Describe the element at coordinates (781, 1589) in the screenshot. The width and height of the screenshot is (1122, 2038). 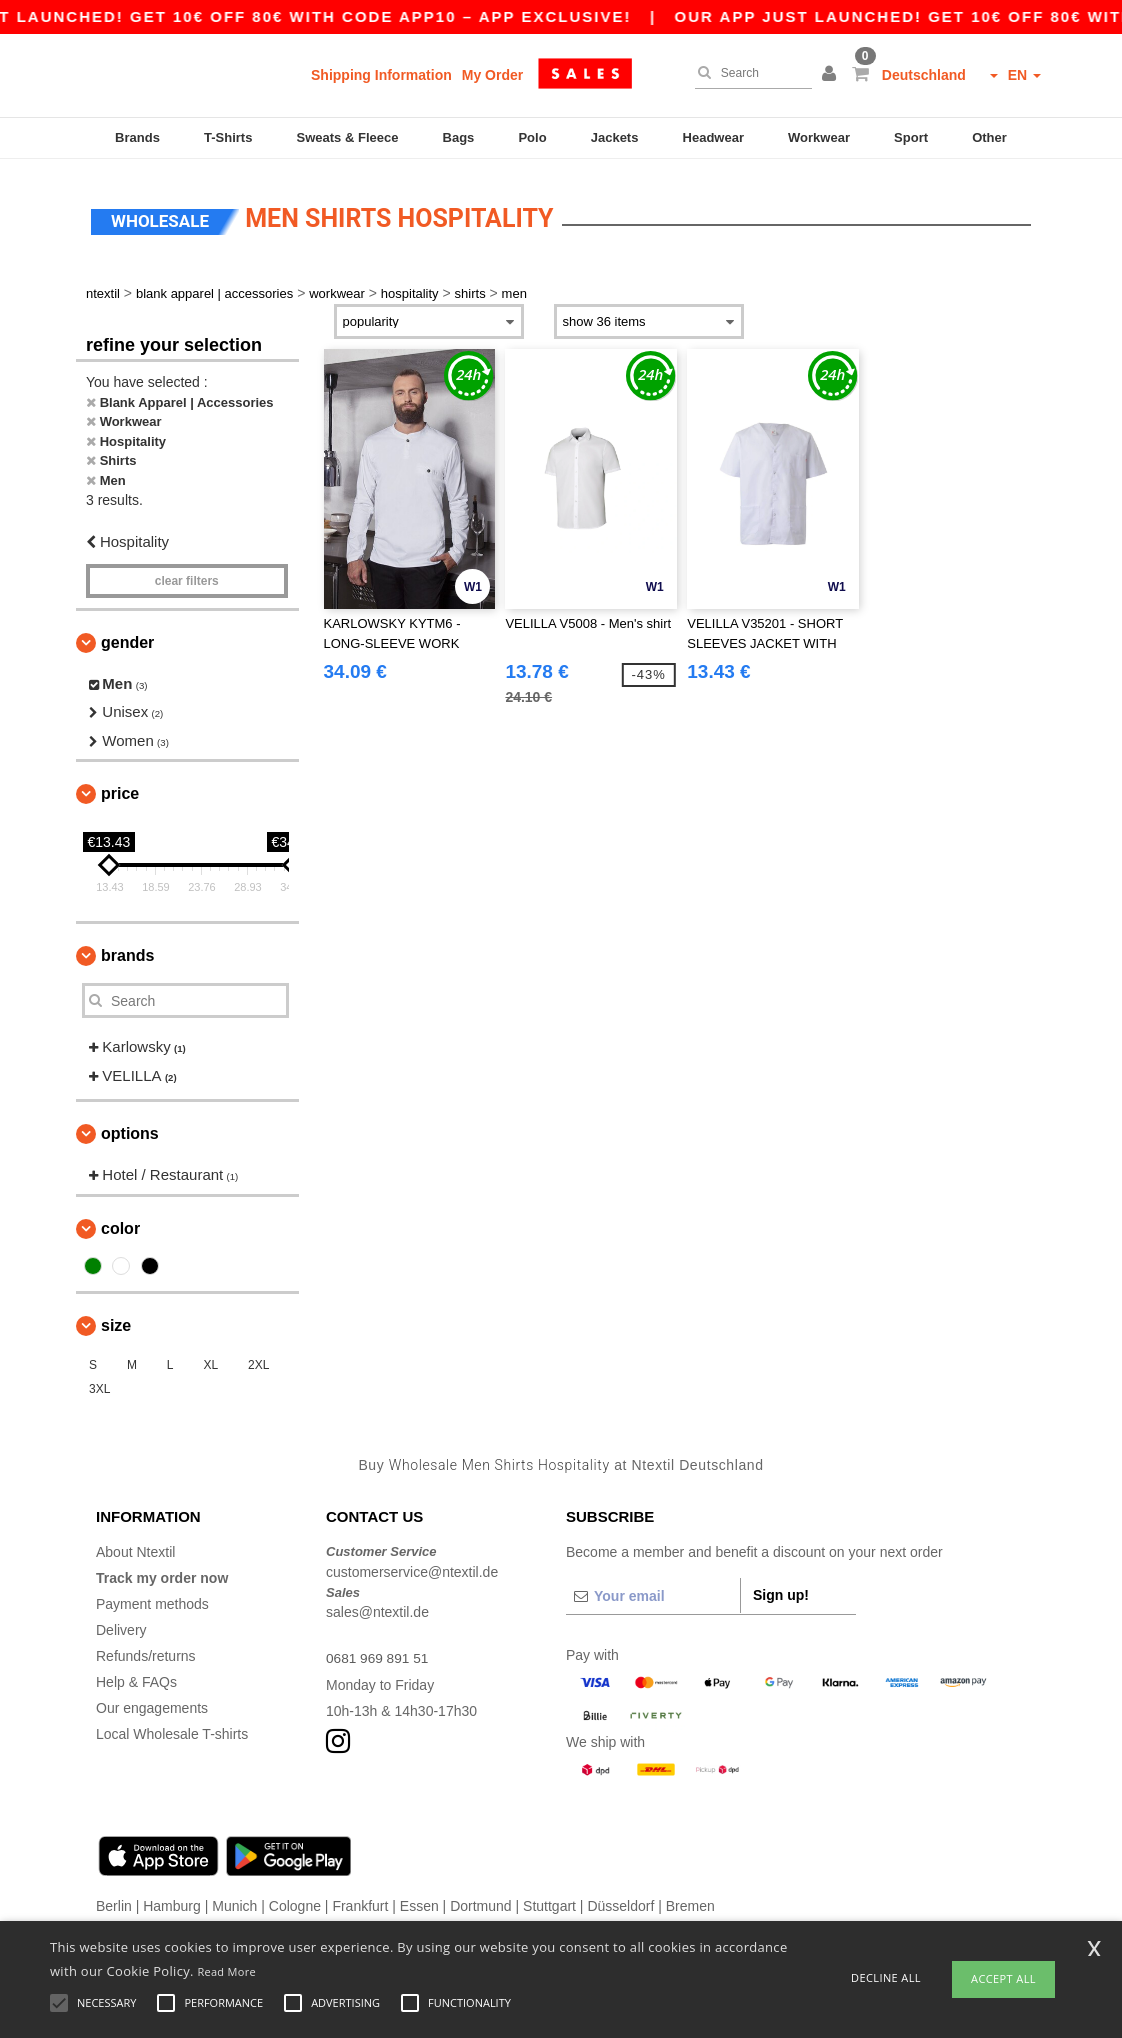
I see `Sign up!` at that location.